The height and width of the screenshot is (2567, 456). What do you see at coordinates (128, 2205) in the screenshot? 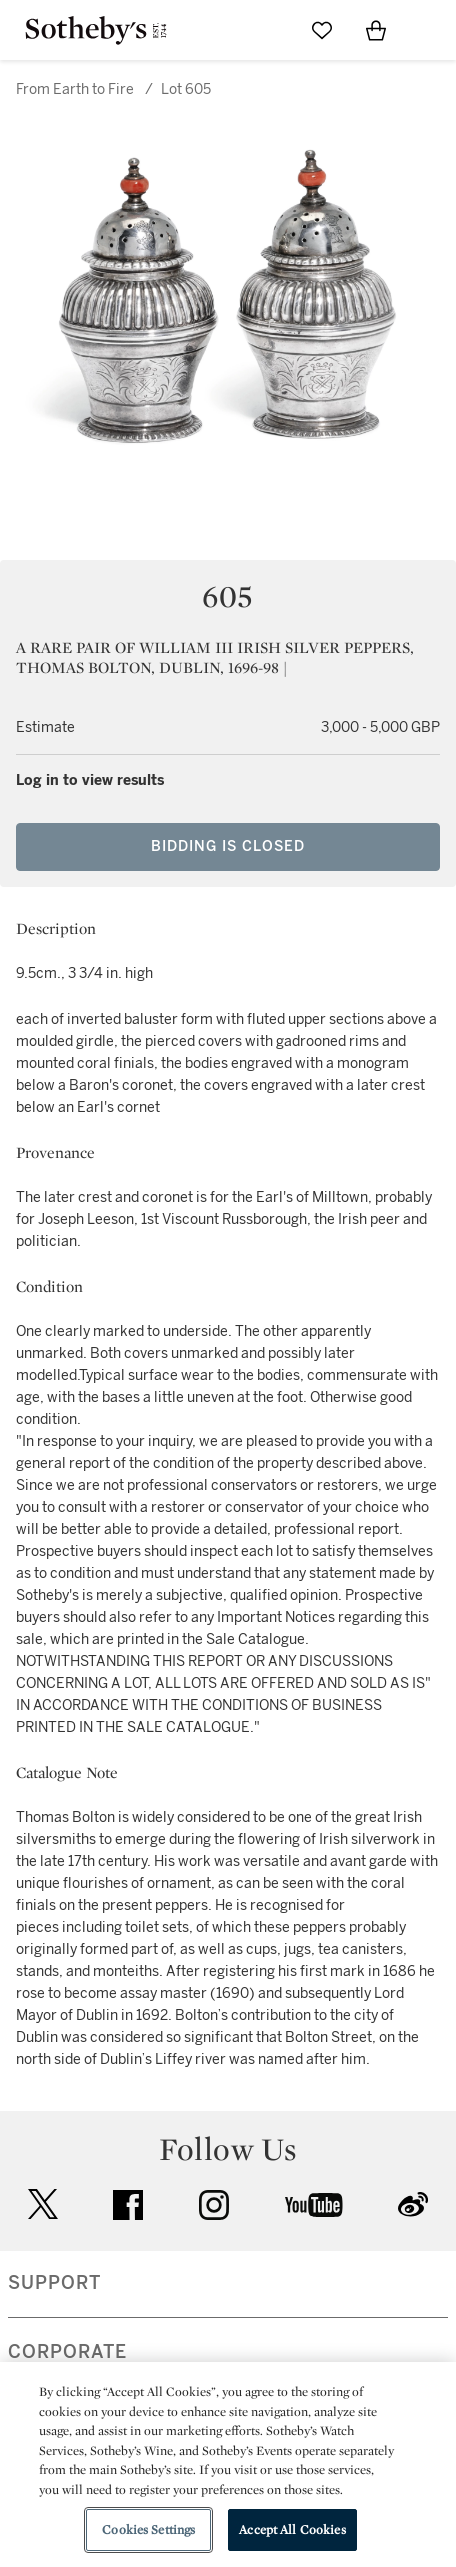
I see `facebook` at bounding box center [128, 2205].